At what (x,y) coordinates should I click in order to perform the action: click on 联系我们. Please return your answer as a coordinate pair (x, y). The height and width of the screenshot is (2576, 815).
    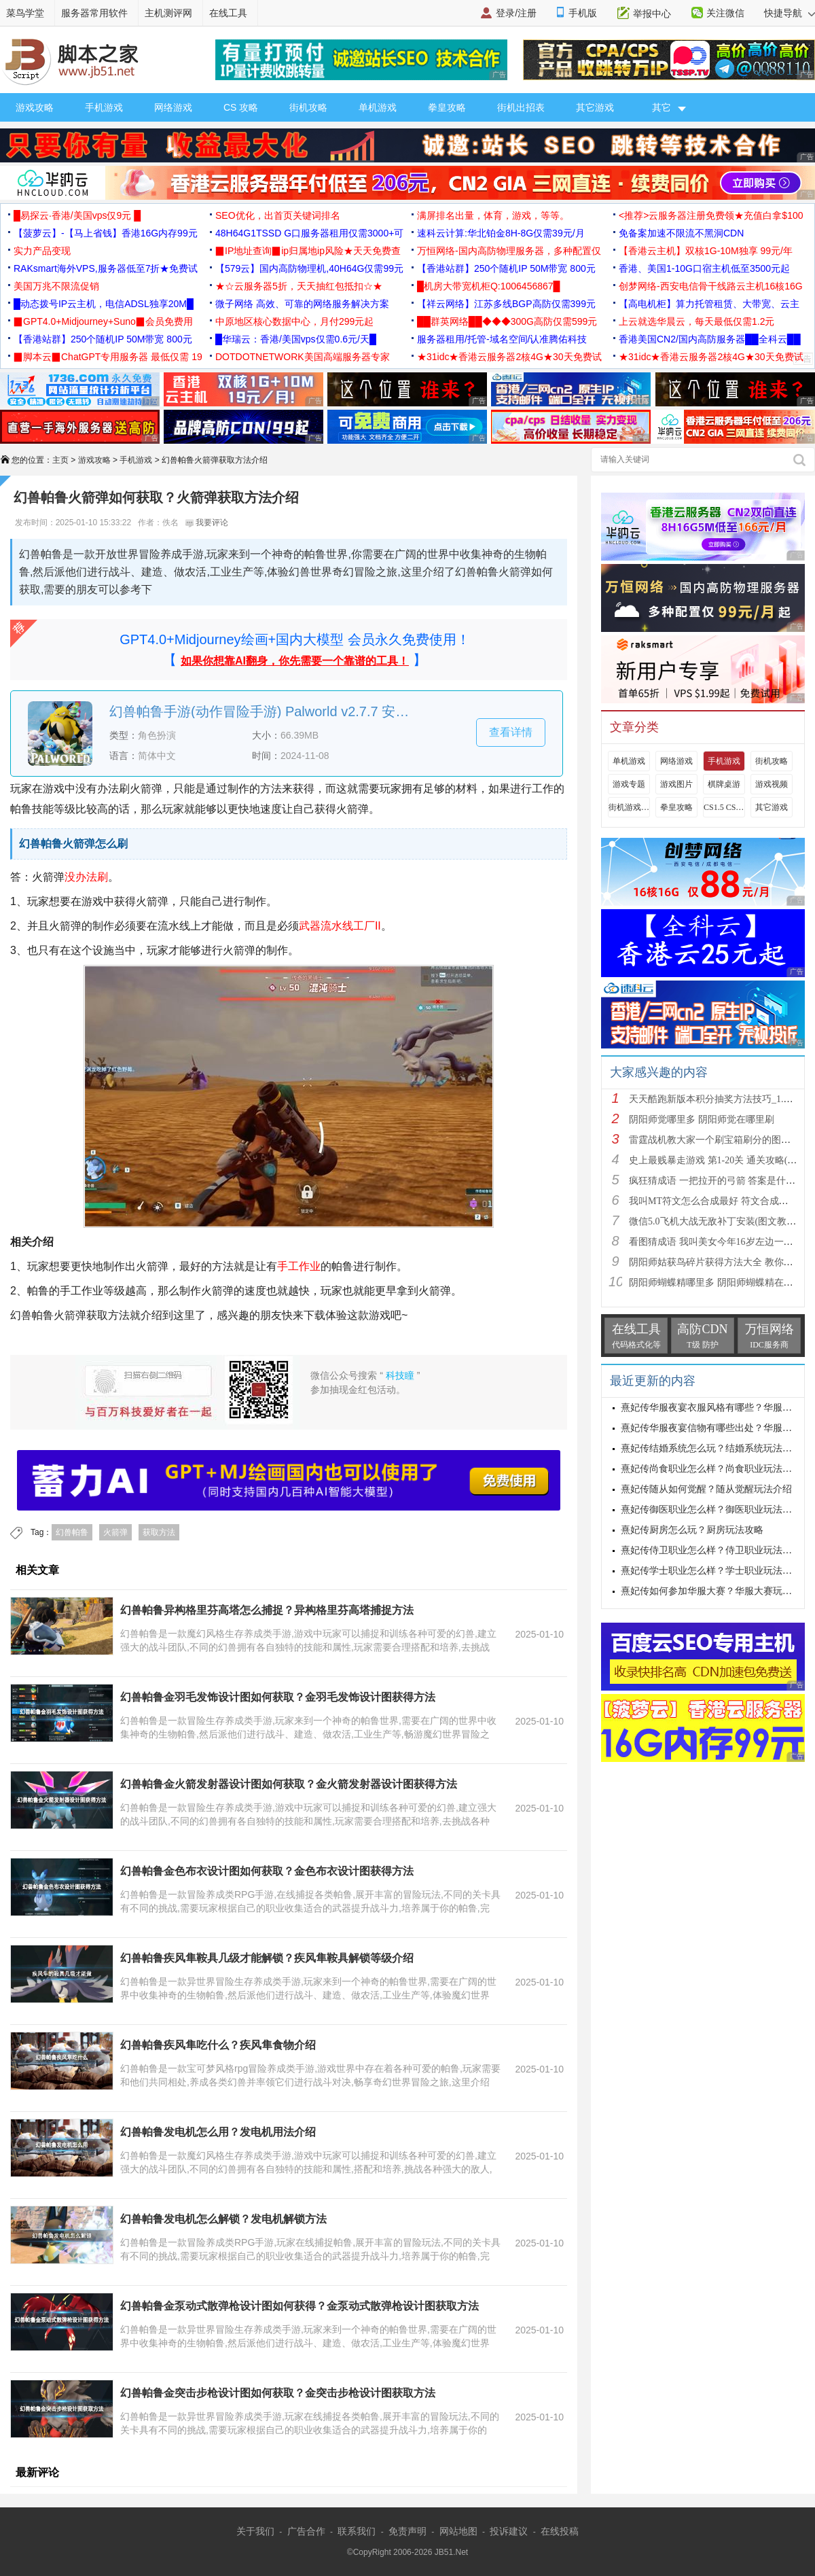
    Looking at the image, I should click on (357, 2531).